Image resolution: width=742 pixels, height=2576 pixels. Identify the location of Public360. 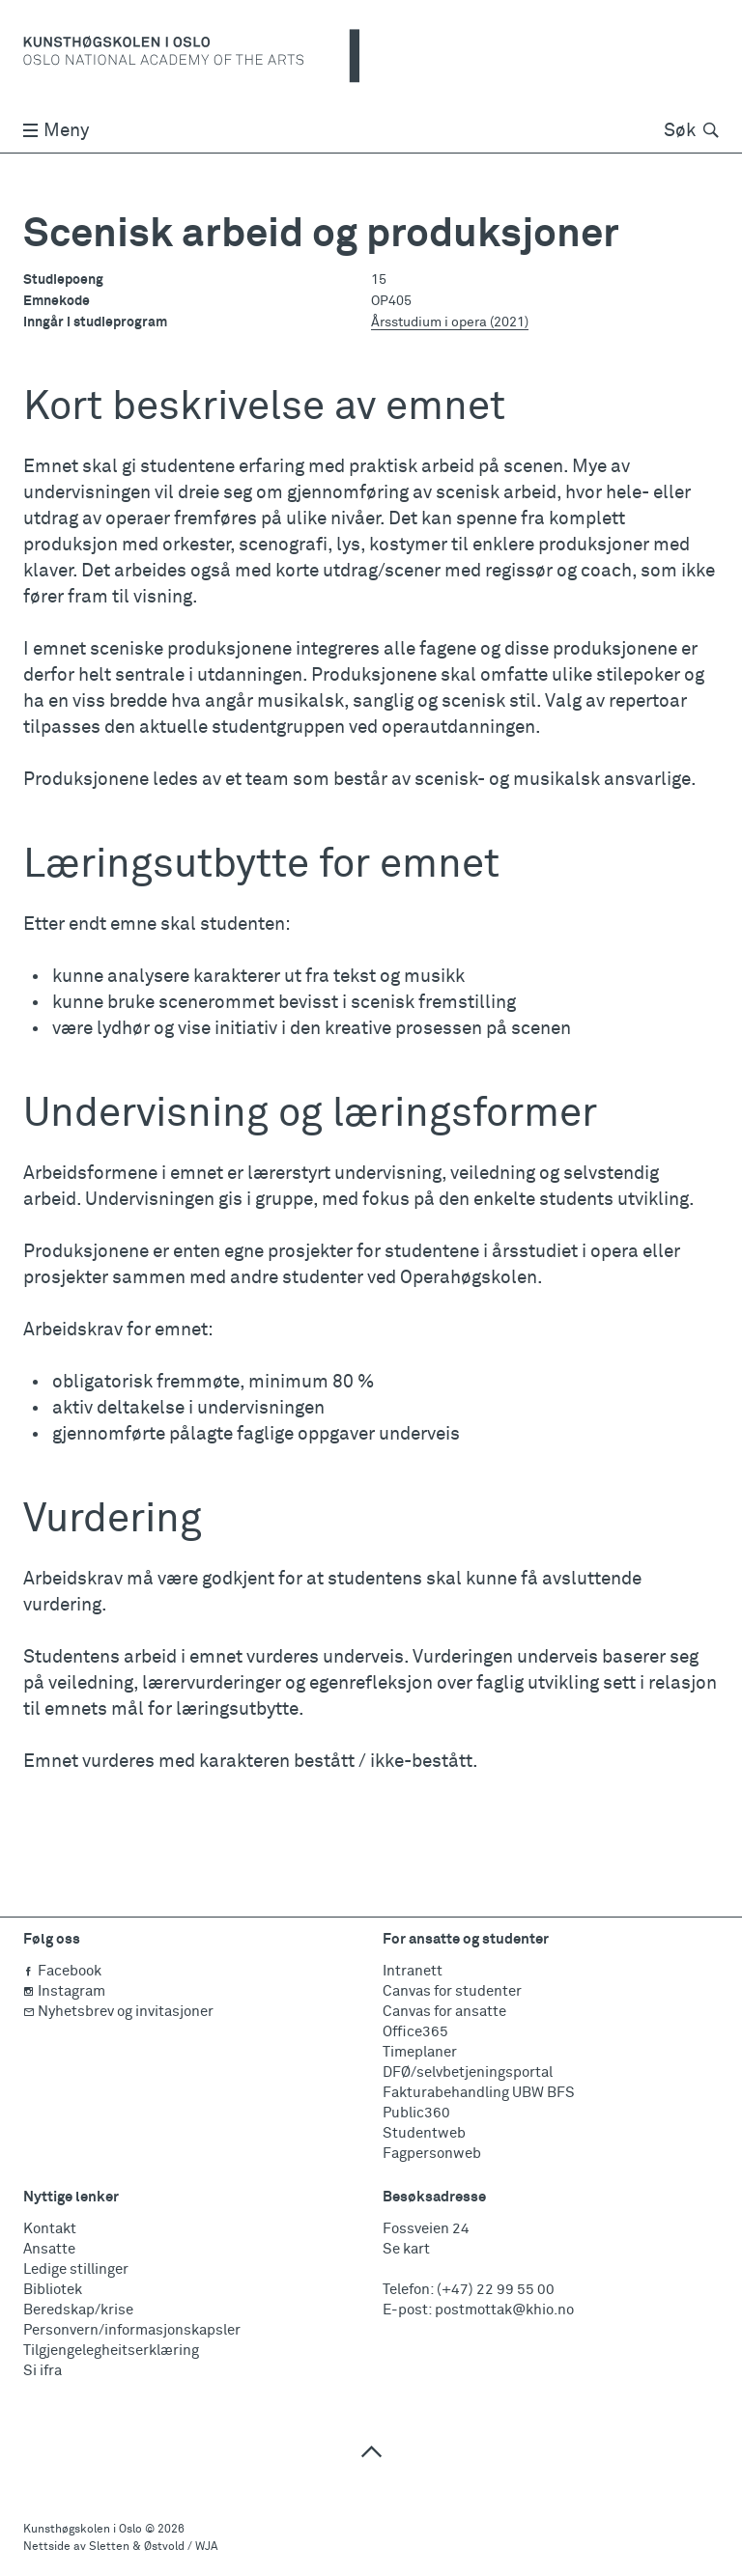
(416, 2113).